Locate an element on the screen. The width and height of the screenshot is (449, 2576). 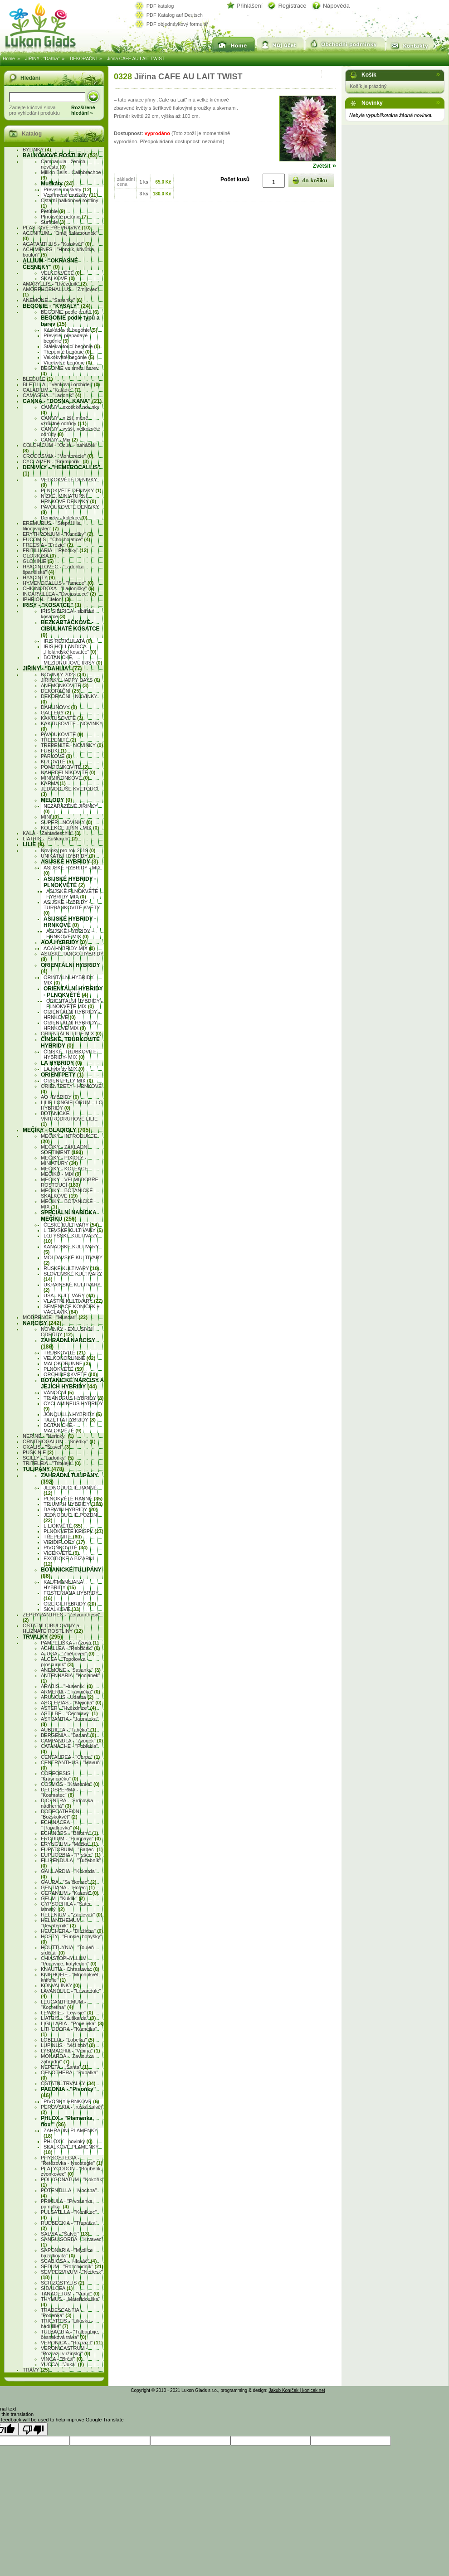
Počet kusů is located at coordinates (234, 179).